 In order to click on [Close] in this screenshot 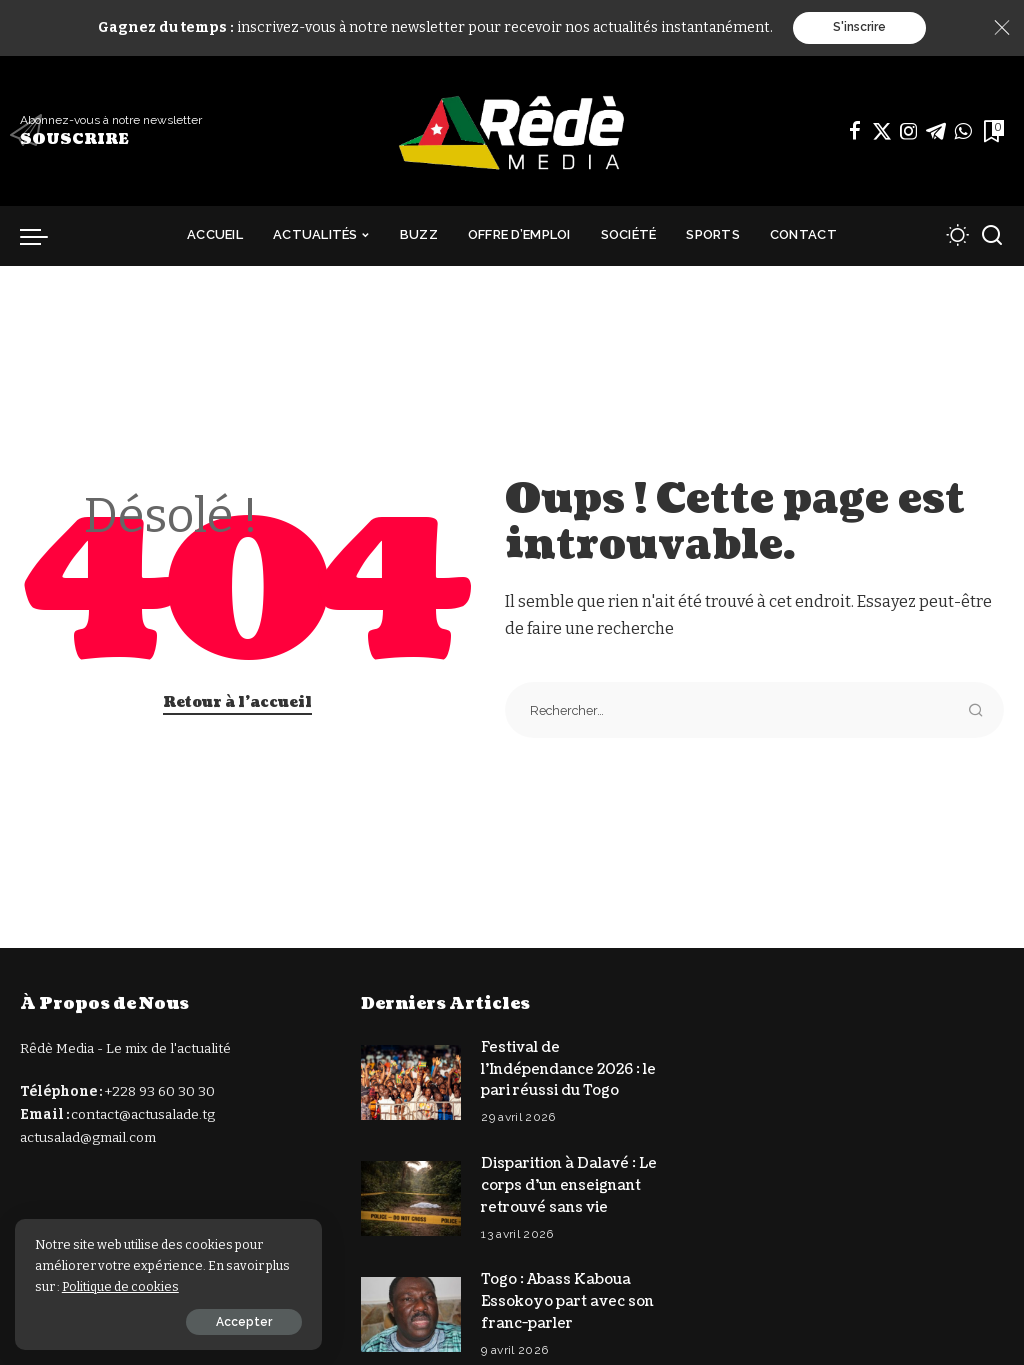, I will do `click(1002, 28)`.